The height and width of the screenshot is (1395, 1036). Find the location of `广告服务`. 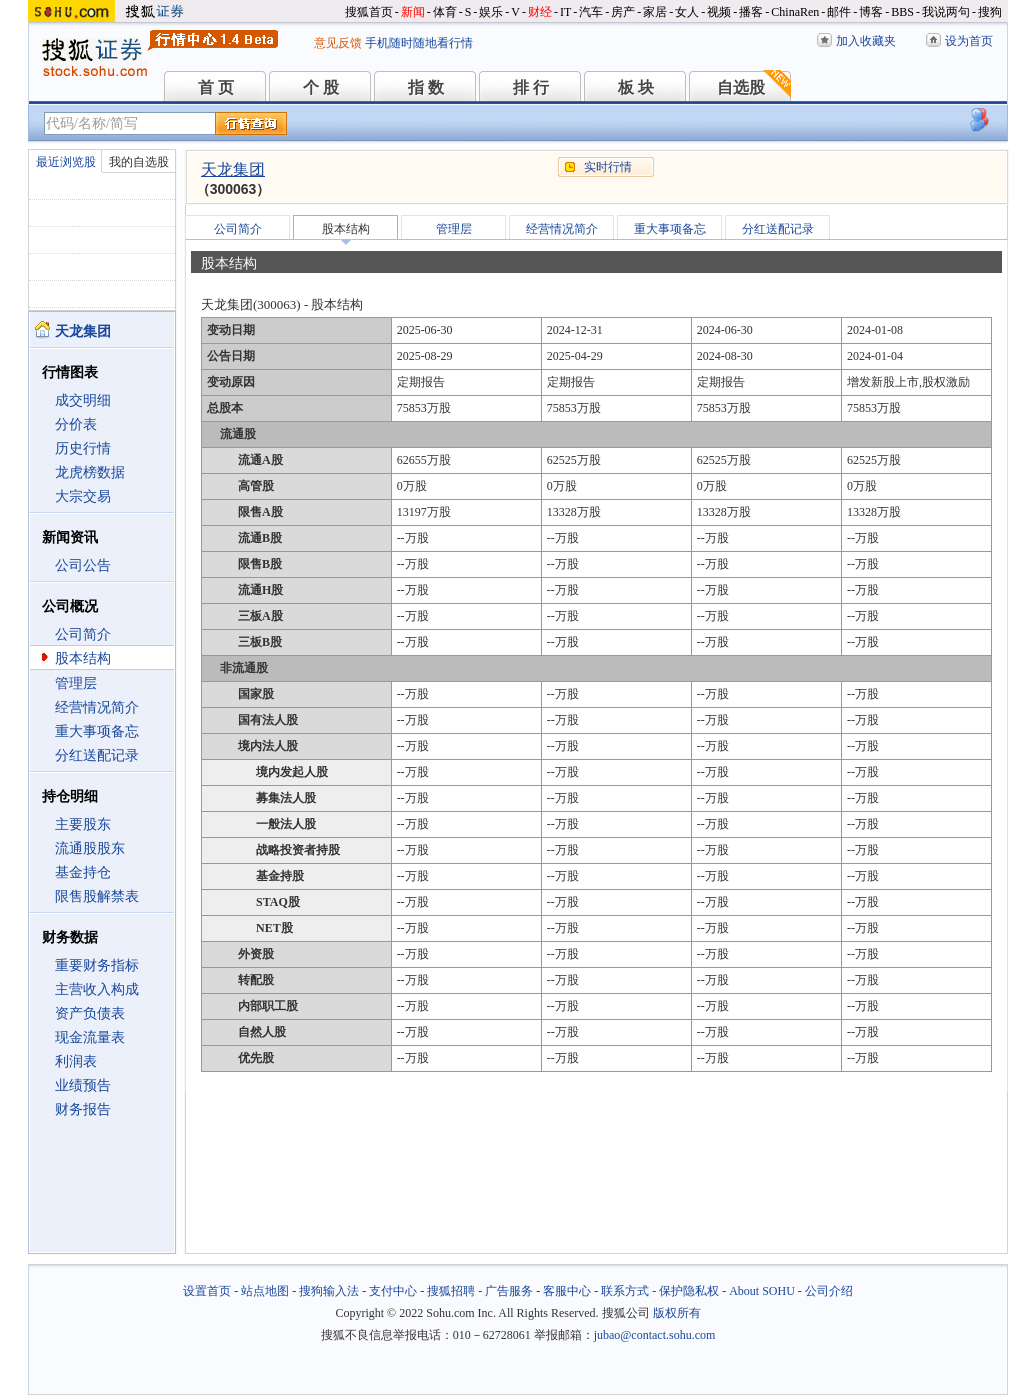

广告服务 is located at coordinates (509, 1291).